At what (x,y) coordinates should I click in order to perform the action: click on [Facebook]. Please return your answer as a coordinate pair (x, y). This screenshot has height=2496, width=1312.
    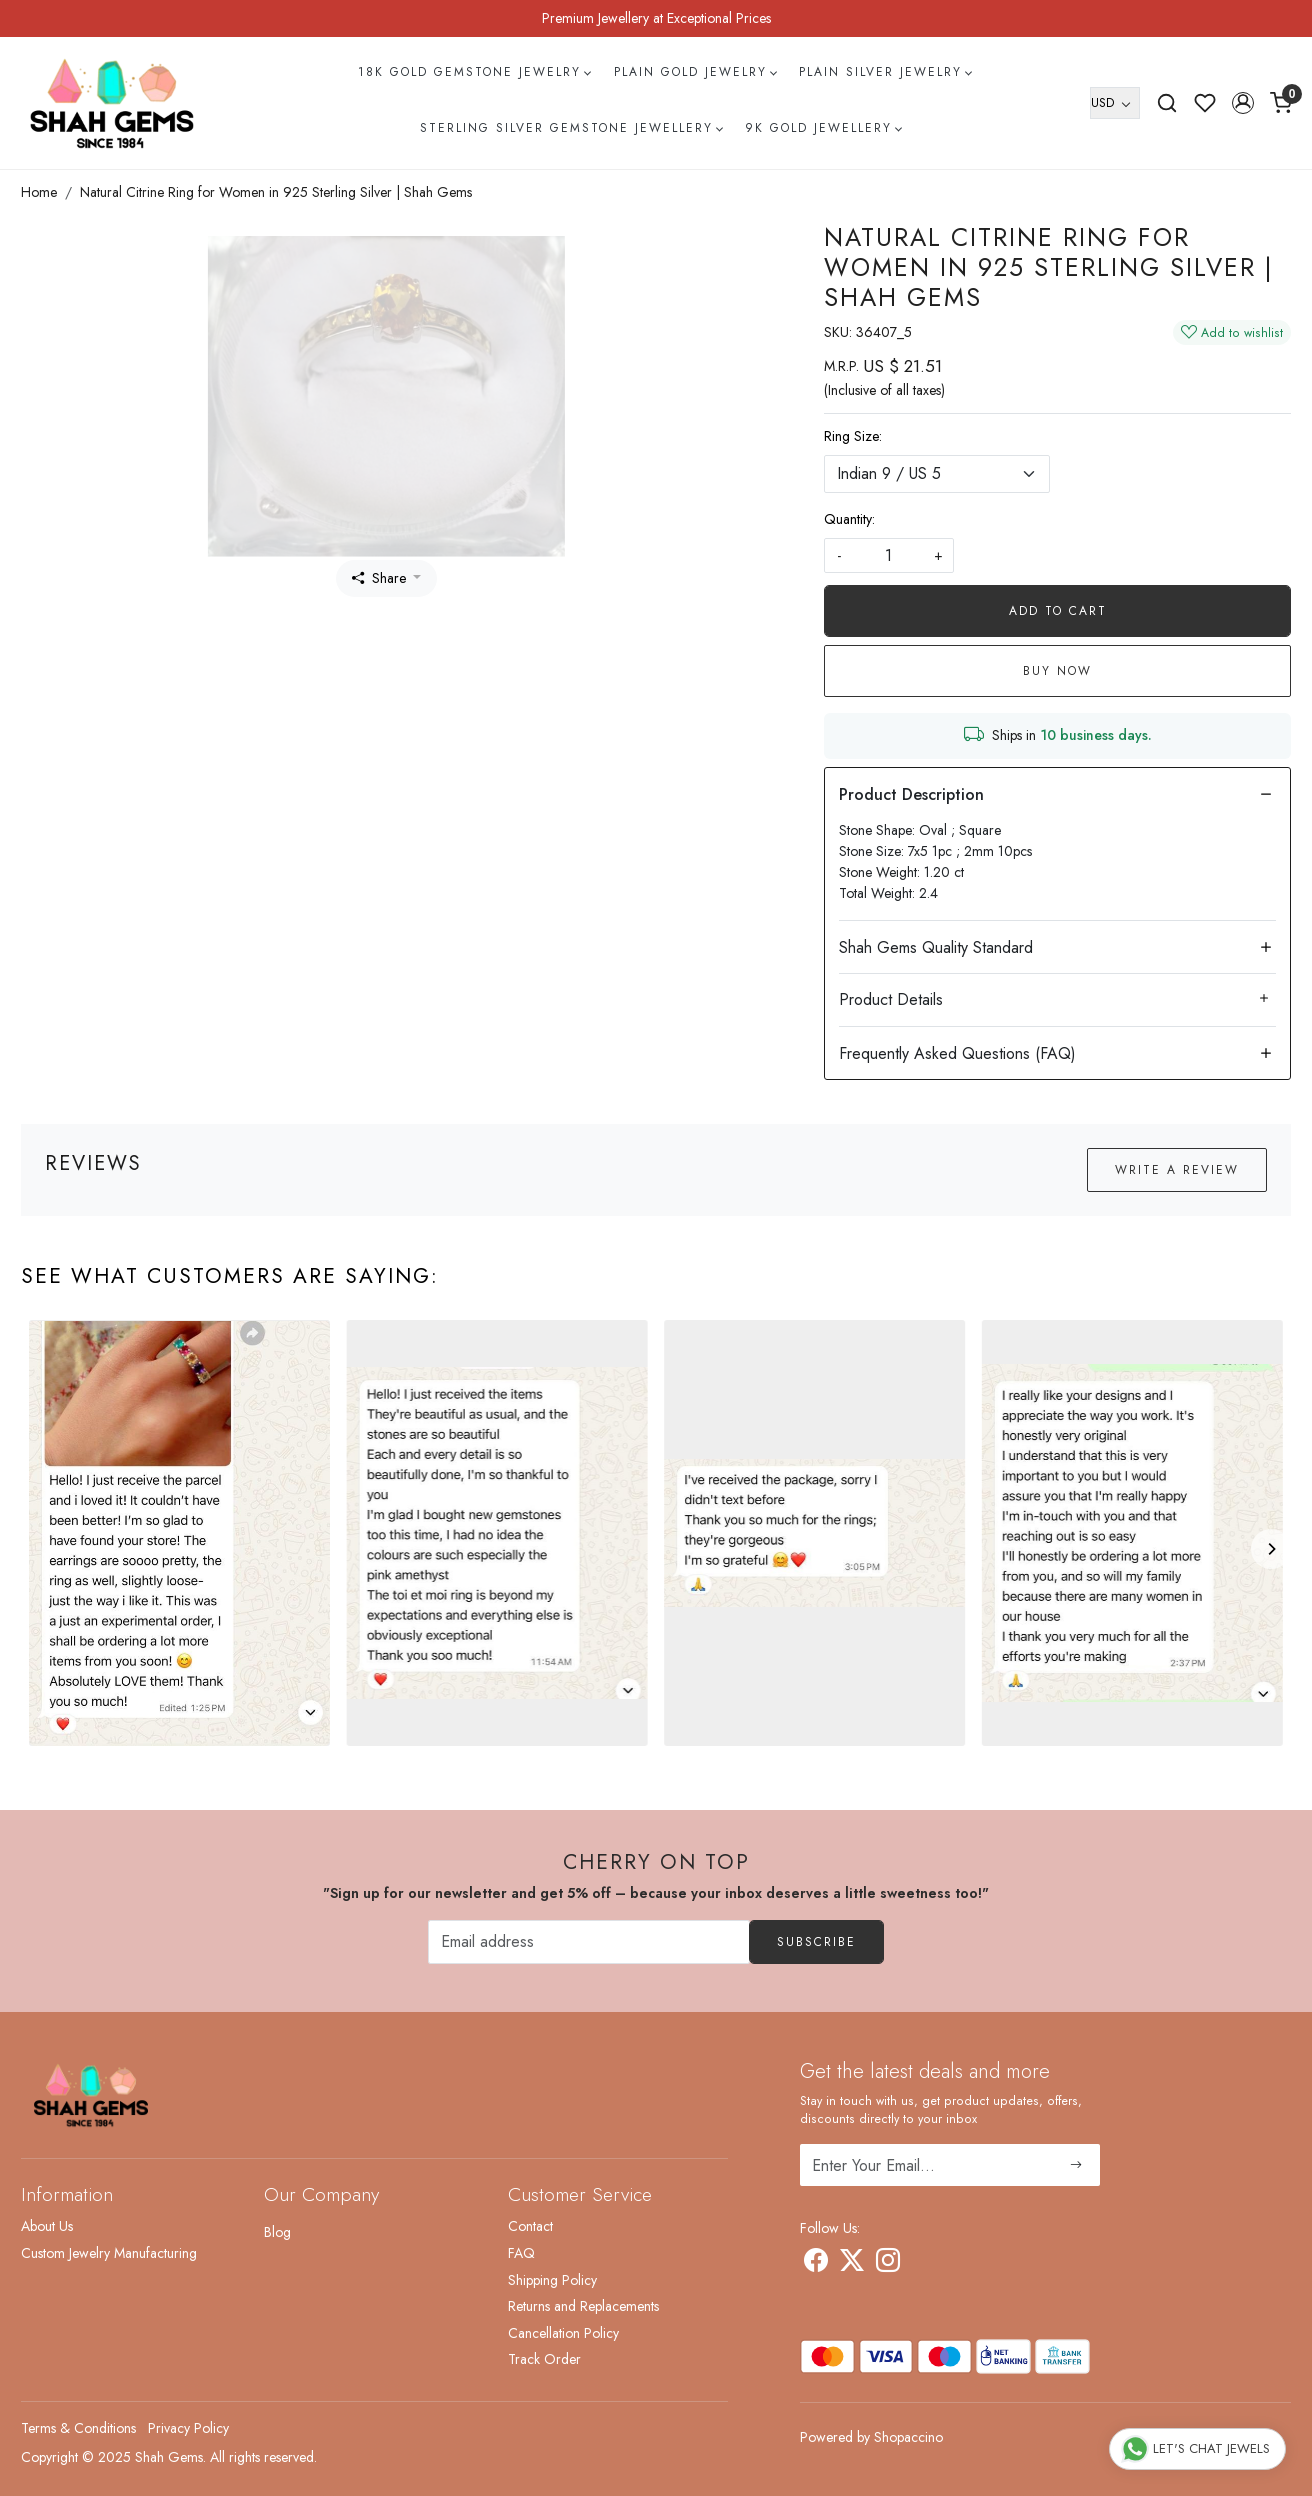
    Looking at the image, I should click on (816, 2264).